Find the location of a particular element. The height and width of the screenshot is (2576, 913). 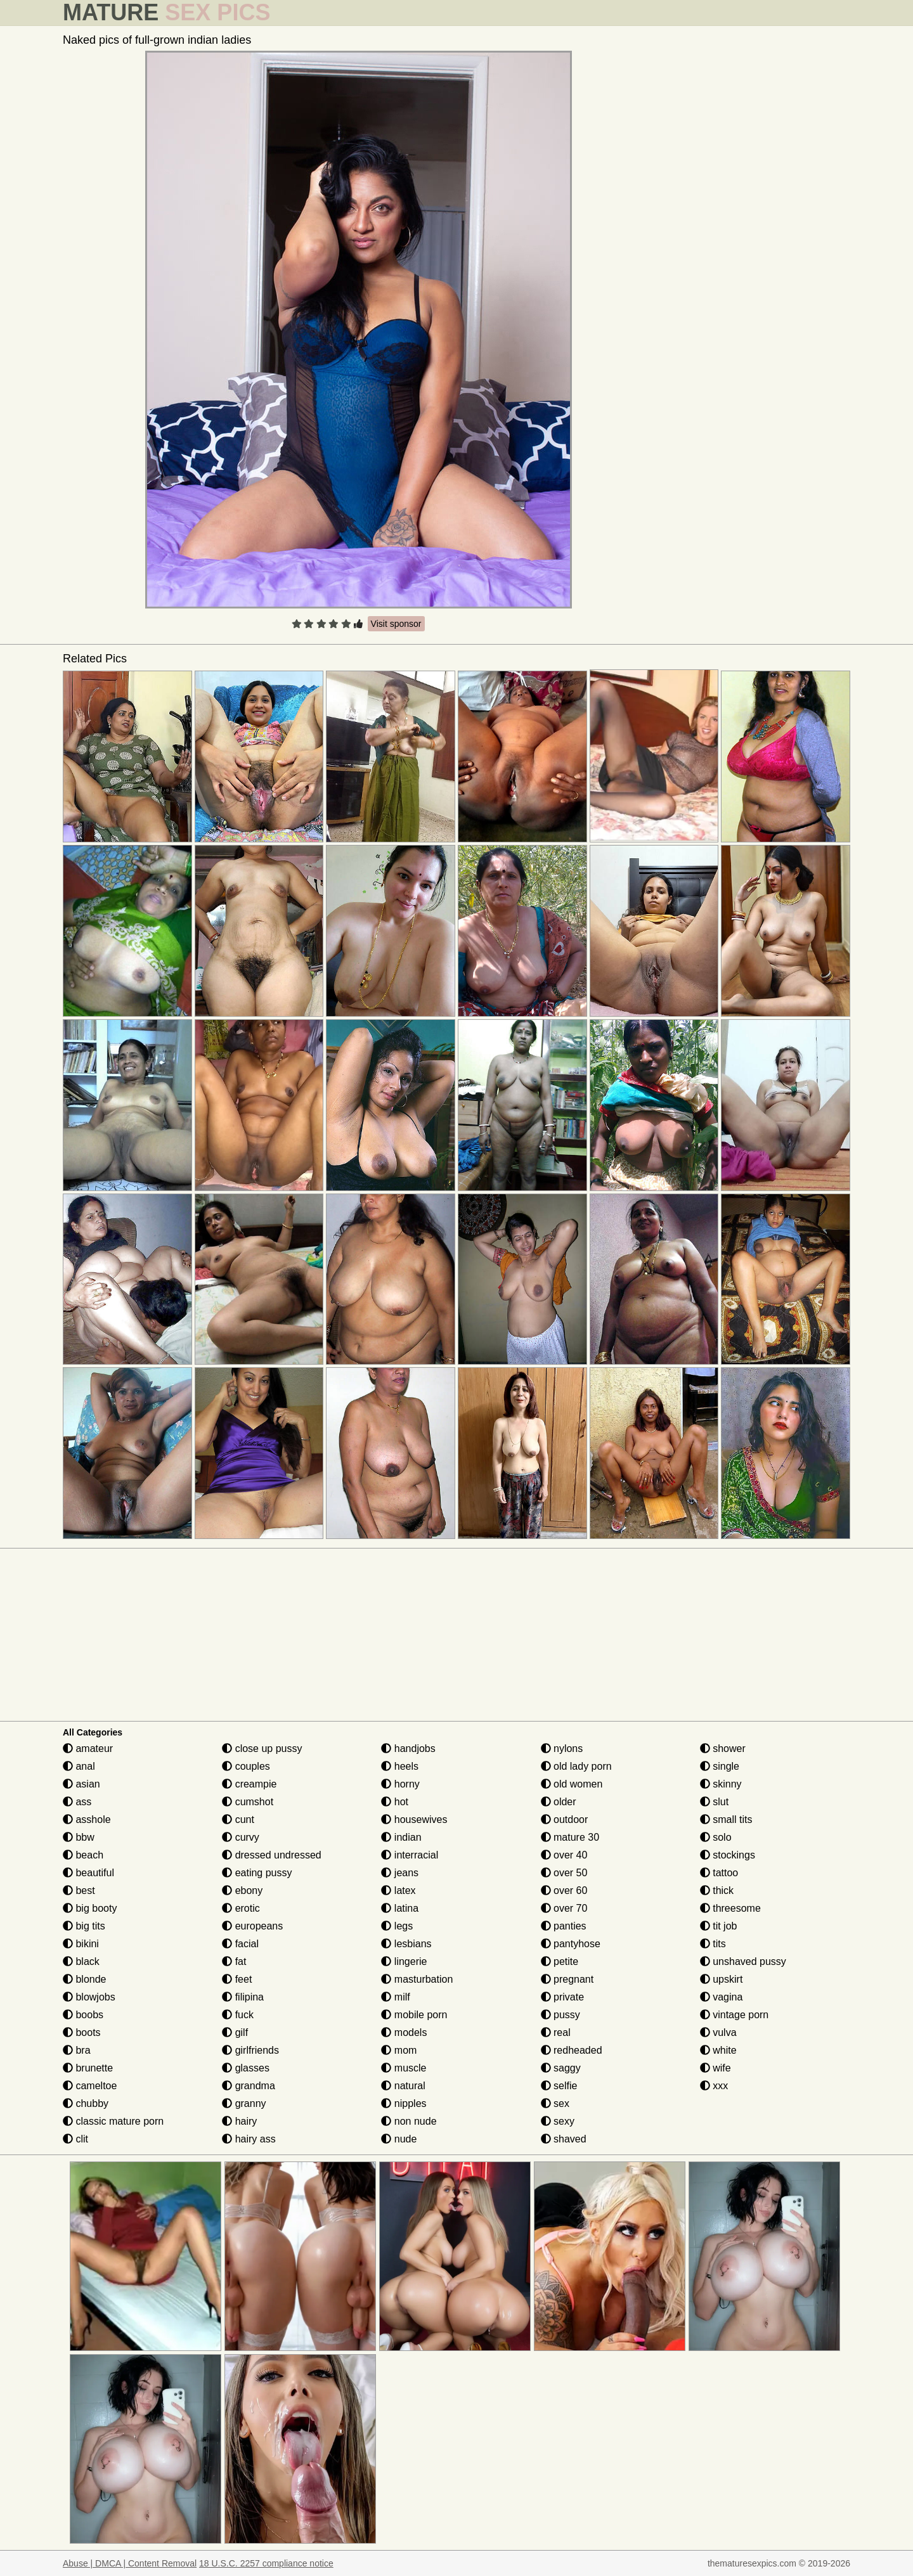

bra is located at coordinates (77, 2050).